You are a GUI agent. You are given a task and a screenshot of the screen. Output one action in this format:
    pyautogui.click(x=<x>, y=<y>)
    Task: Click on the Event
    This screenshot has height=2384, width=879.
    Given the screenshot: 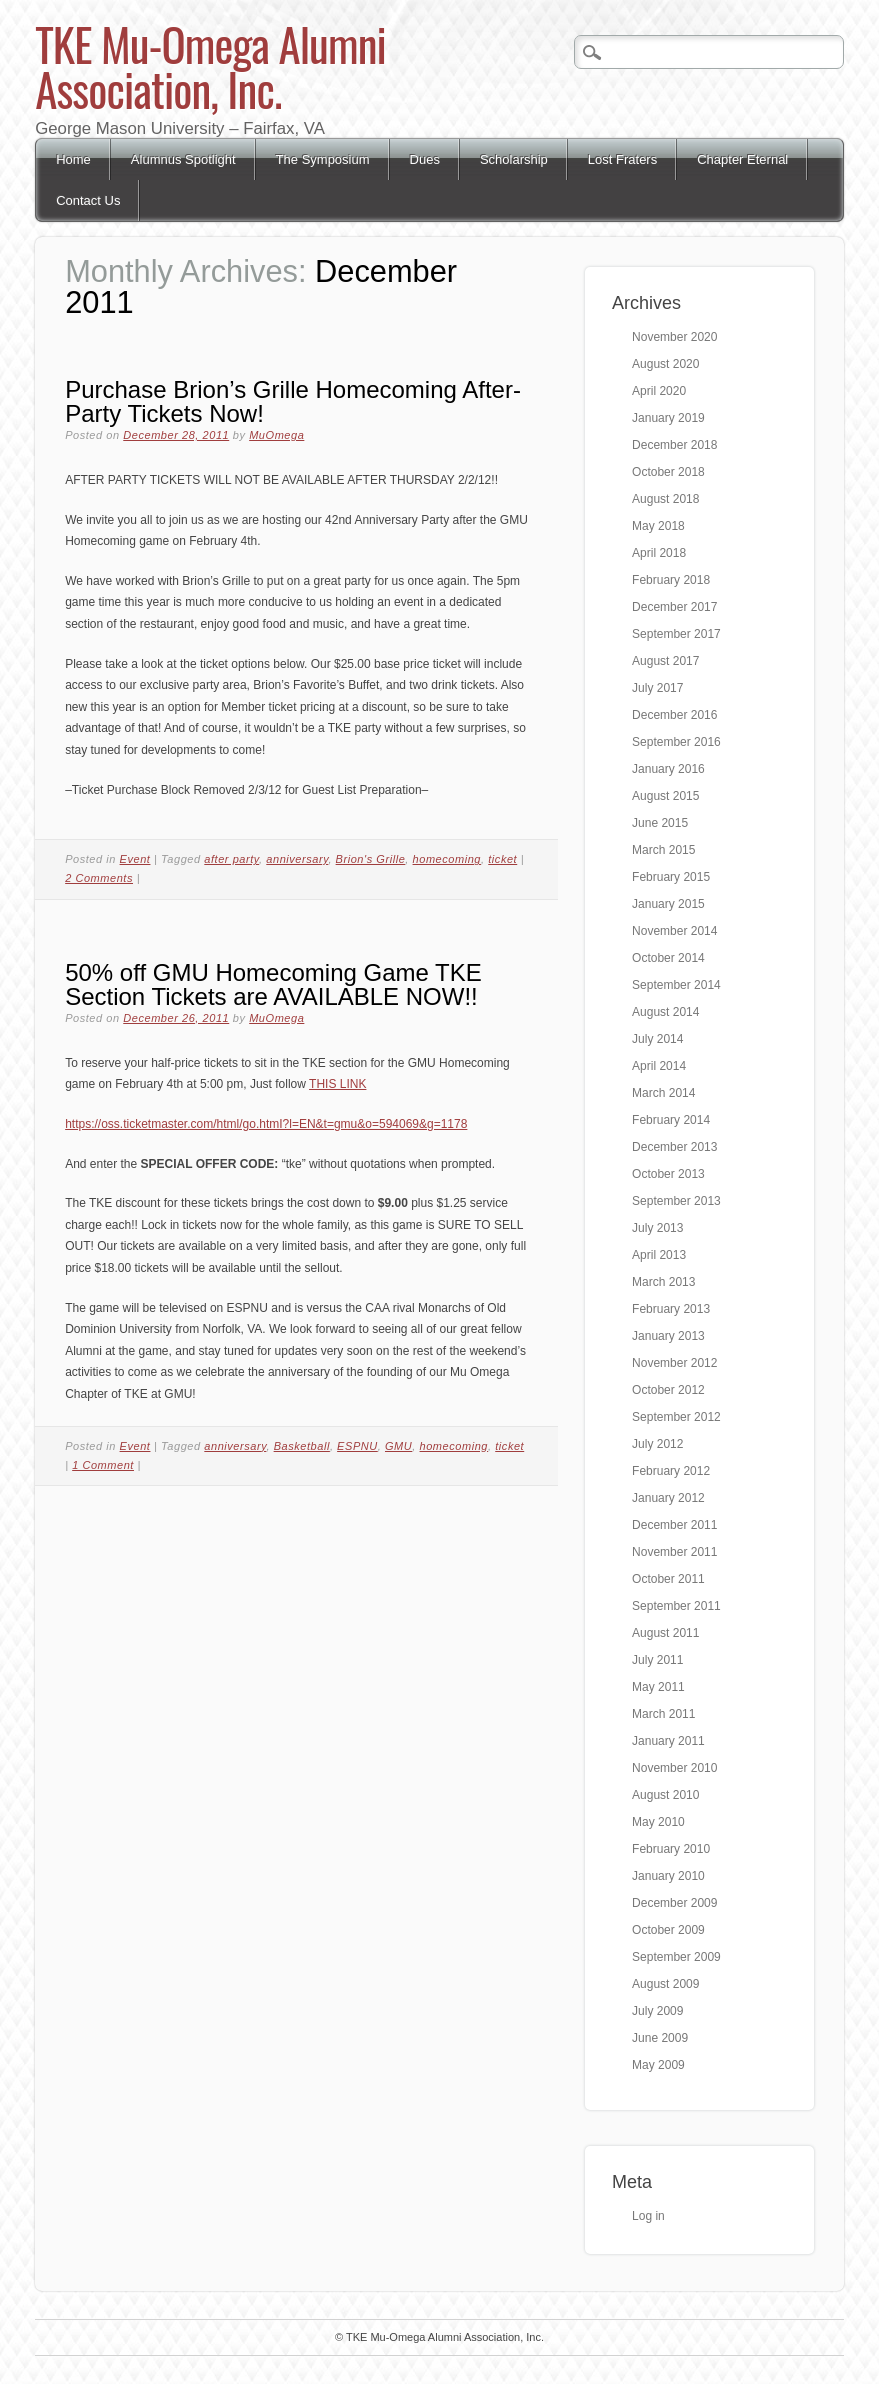 What is the action you would take?
    pyautogui.click(x=135, y=859)
    